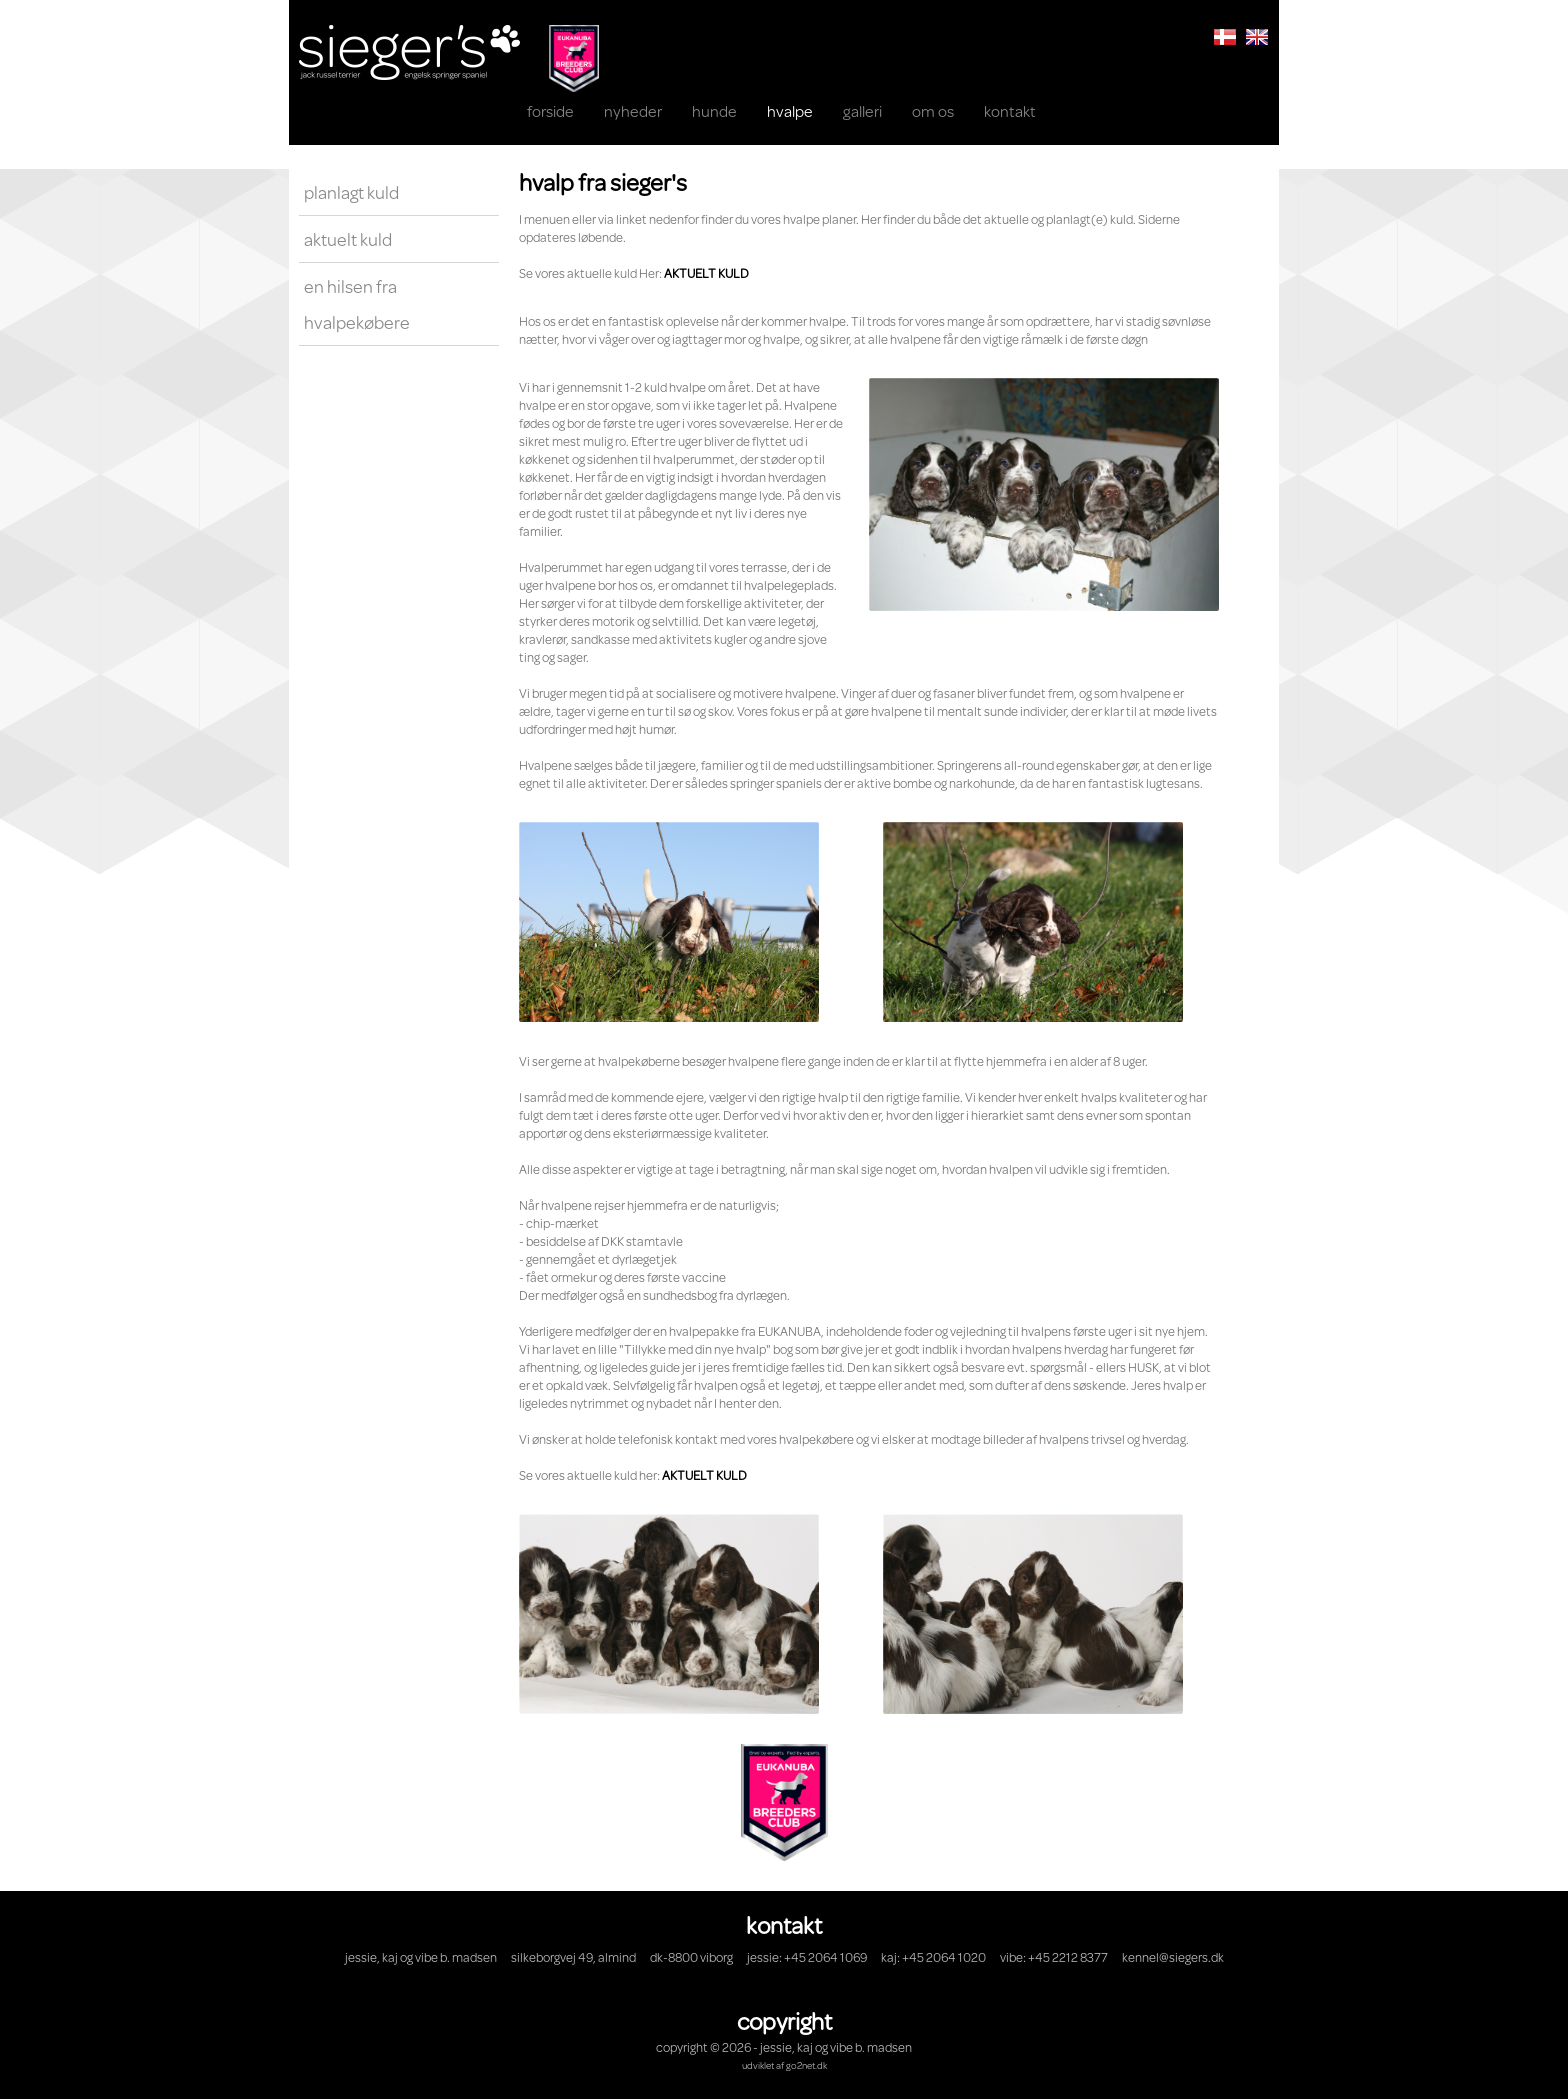 This screenshot has height=2099, width=1568. What do you see at coordinates (633, 110) in the screenshot?
I see `NYHEDER` at bounding box center [633, 110].